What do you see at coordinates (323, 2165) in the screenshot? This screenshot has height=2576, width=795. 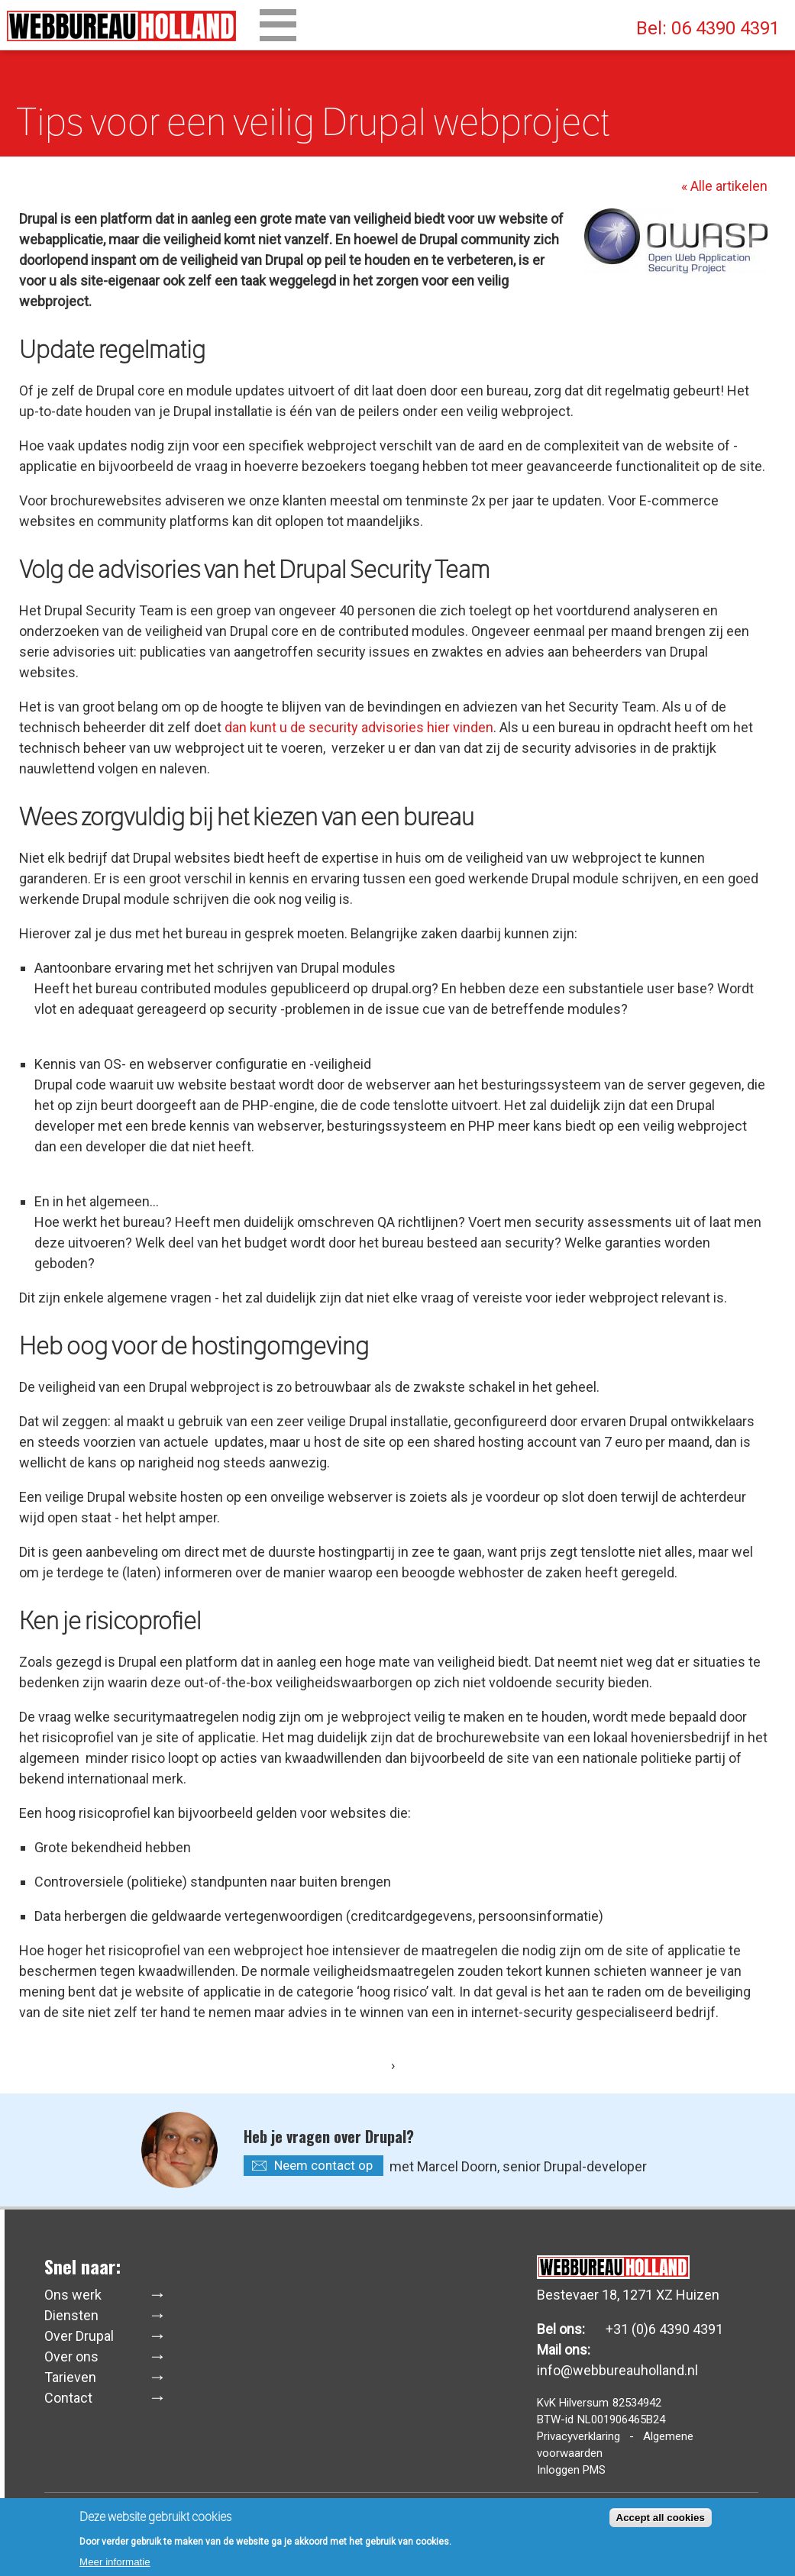 I see `Neem contact op` at bounding box center [323, 2165].